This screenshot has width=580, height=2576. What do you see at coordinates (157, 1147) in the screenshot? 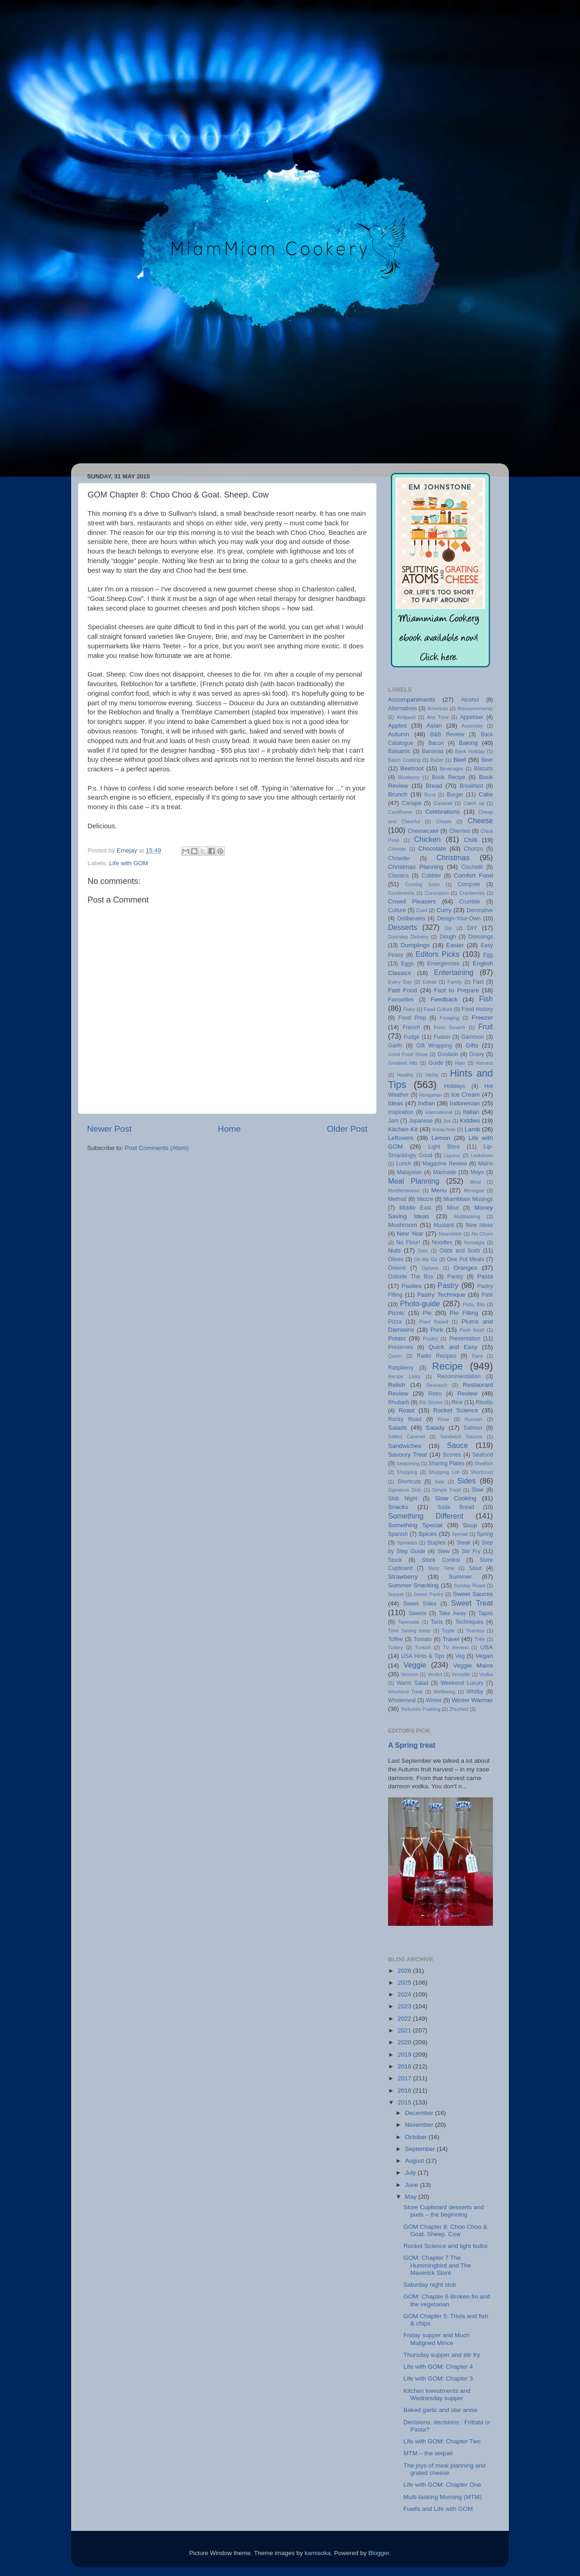
I see `Post Comments (Atom)` at bounding box center [157, 1147].